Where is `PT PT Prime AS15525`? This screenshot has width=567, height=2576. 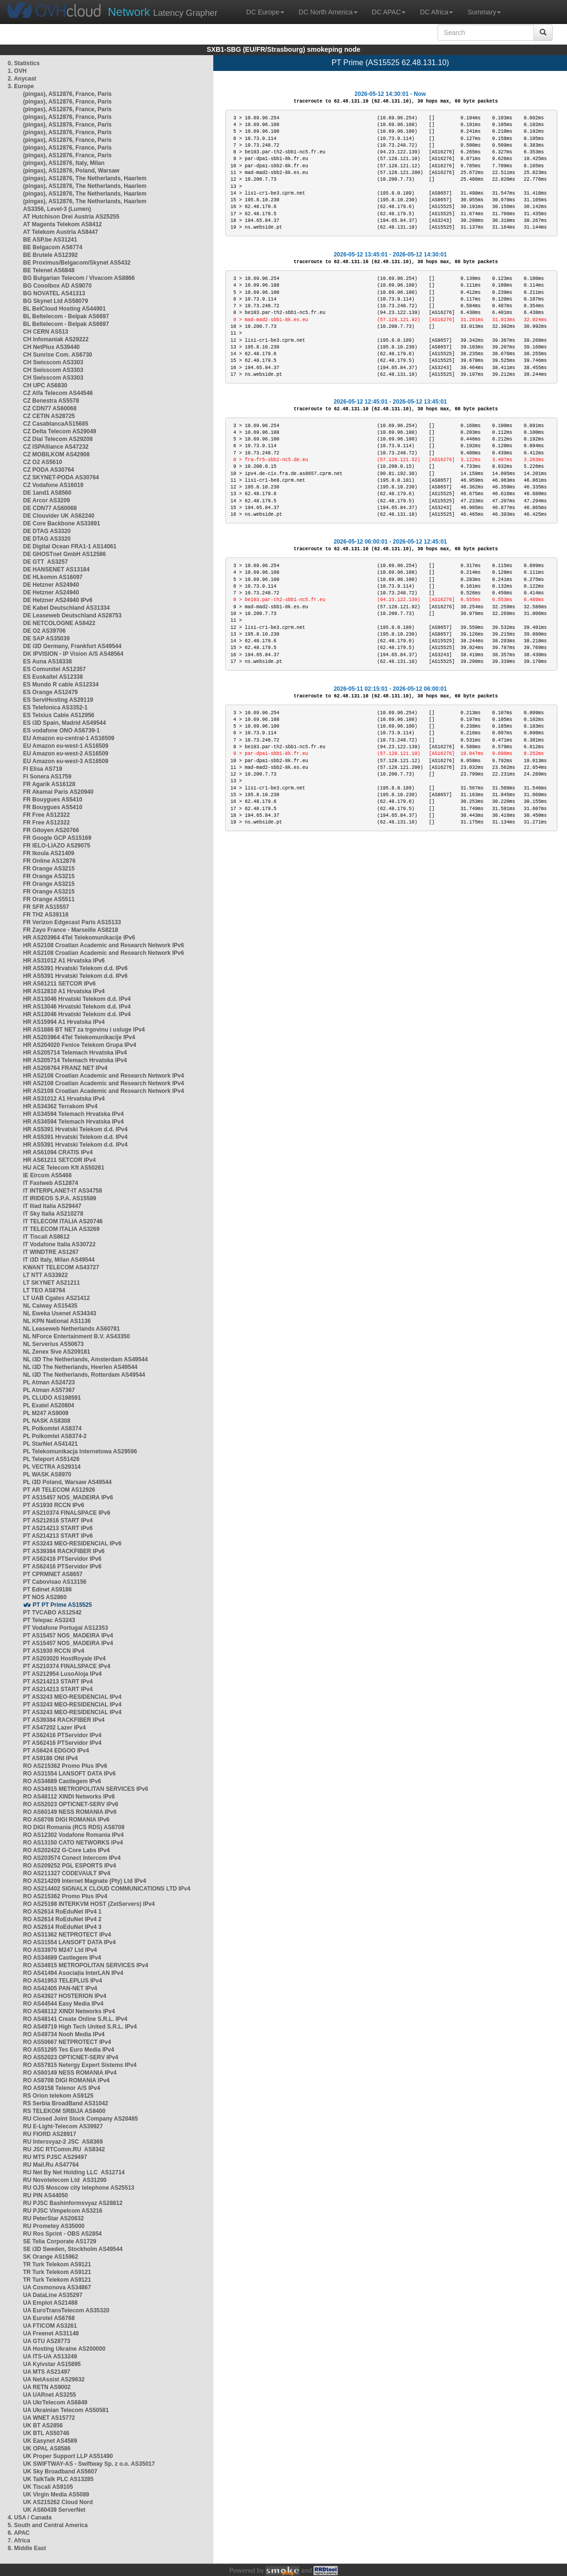 PT PT Prime AS15525 is located at coordinates (62, 1604).